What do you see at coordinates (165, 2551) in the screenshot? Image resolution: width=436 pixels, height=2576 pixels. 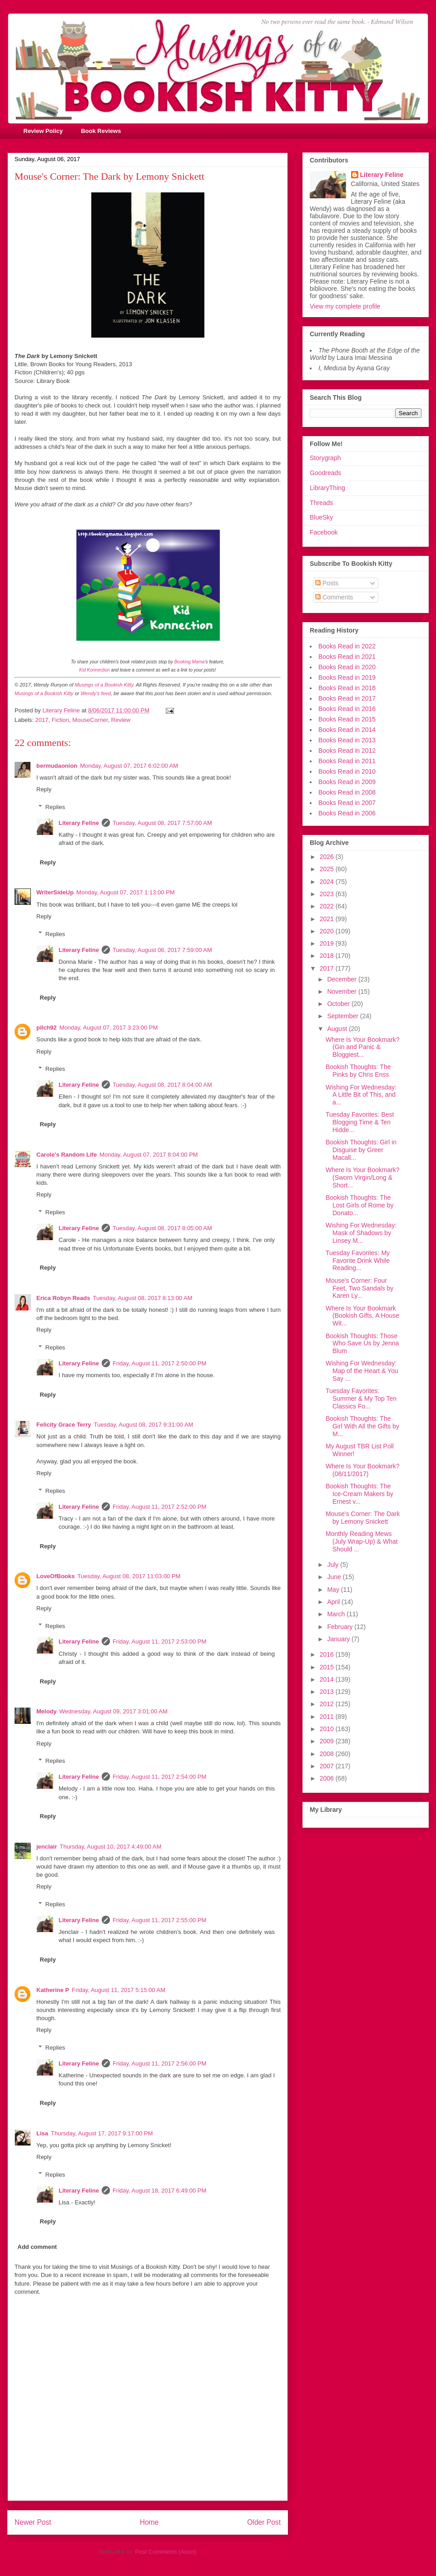 I see `Post Comments (Atom)` at bounding box center [165, 2551].